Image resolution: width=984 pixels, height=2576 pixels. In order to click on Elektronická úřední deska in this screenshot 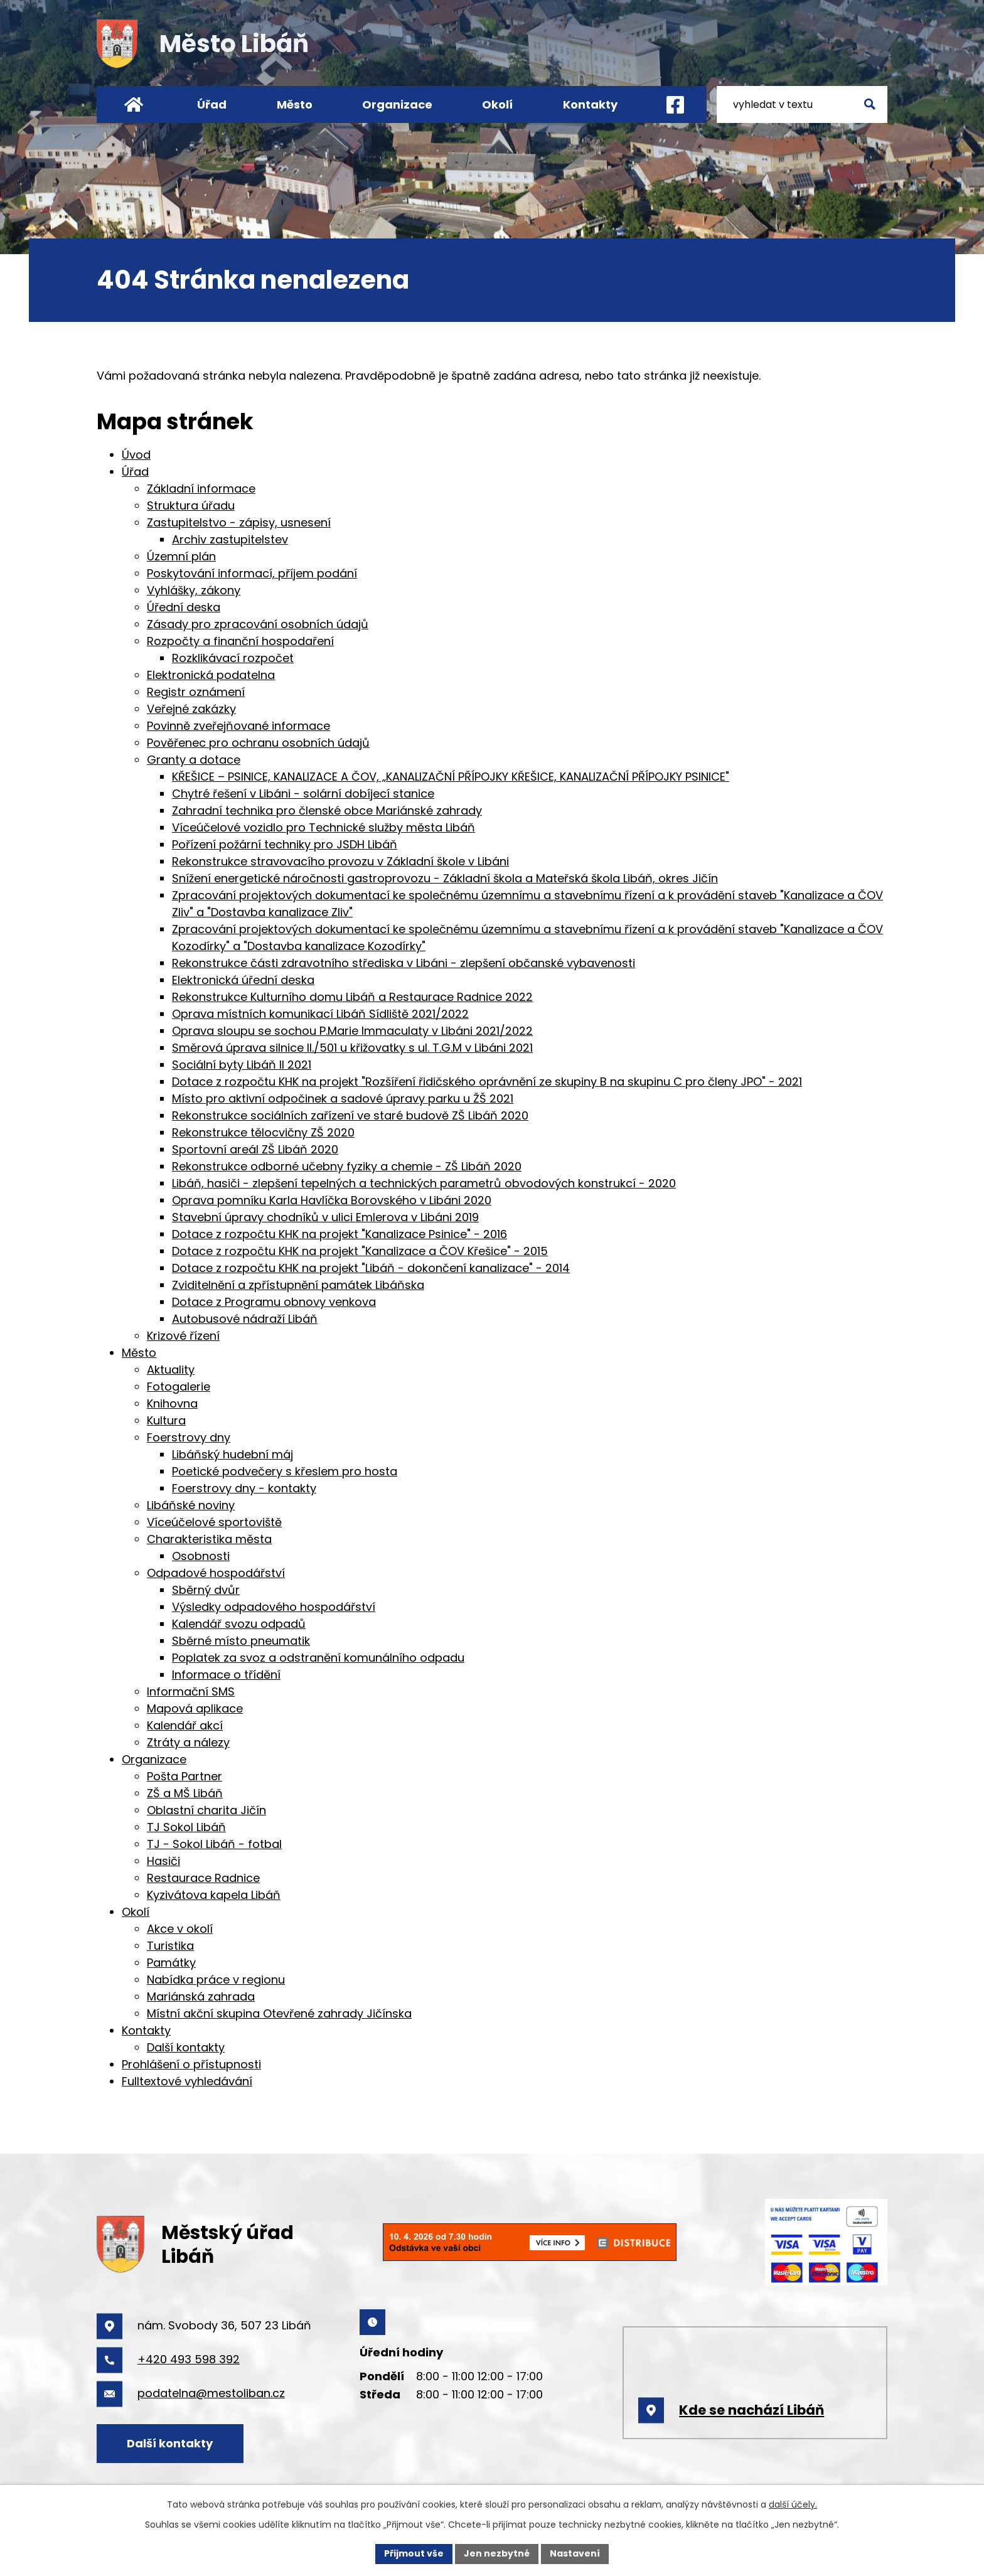, I will do `click(243, 980)`.